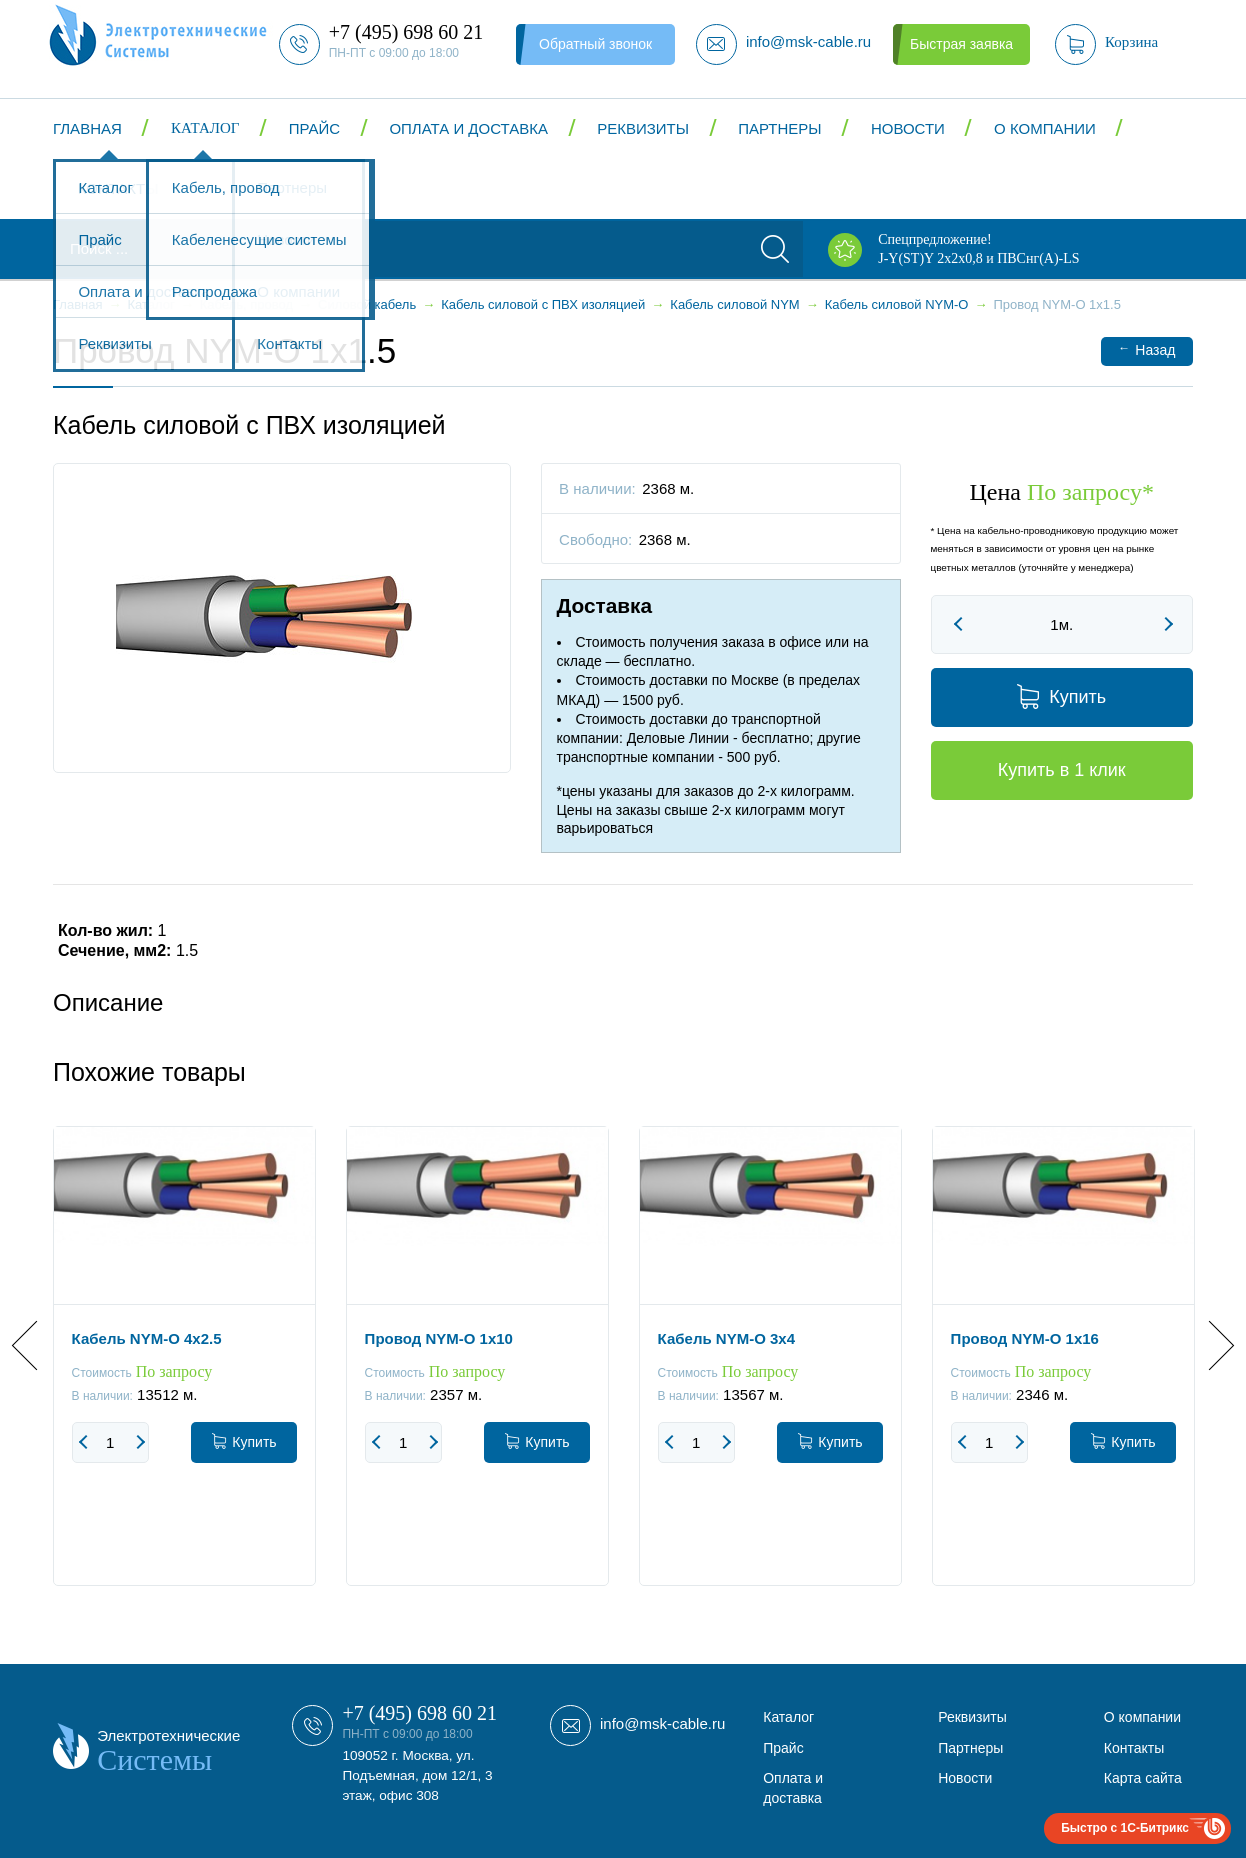  I want to click on +7 (495) 698 60 21, so click(419, 1713).